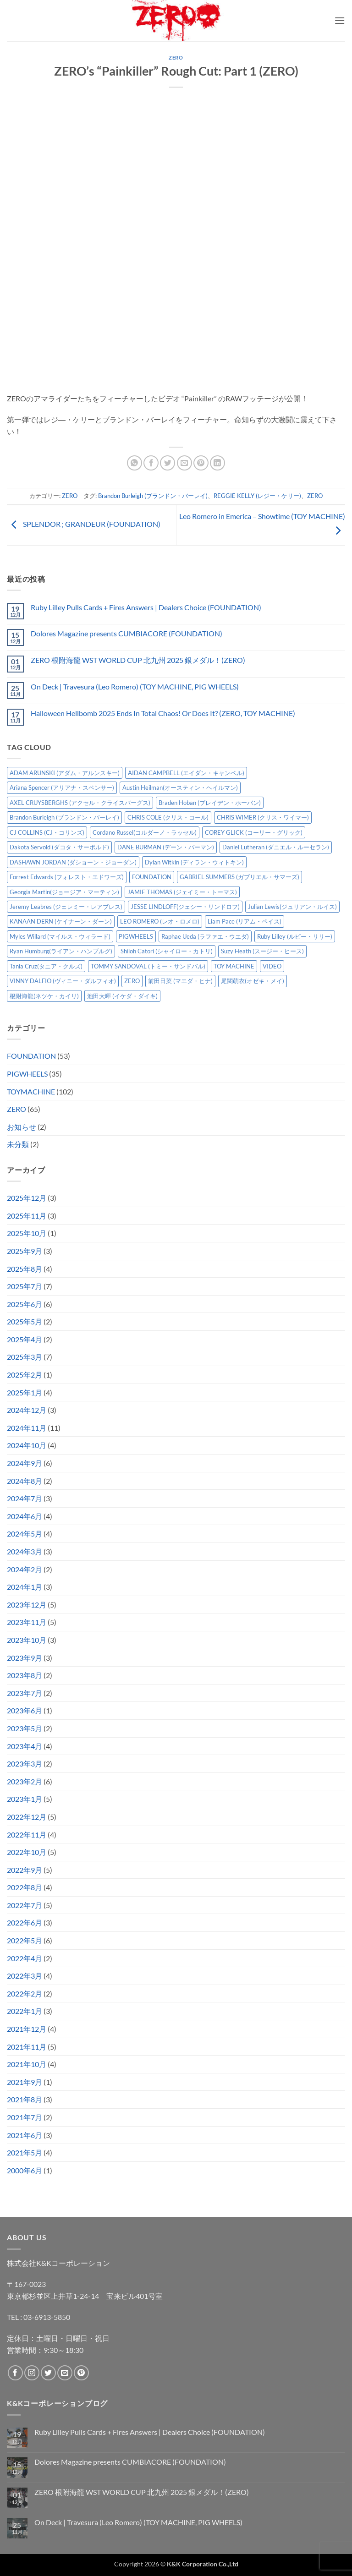 This screenshot has height=2576, width=352. Describe the element at coordinates (63, 980) in the screenshot. I see `VINNY DALFIO (ヴィニー・ダルフィオ) [VINNY DALFIO (ヴィニー・ダルフィオ) (3個の項目)]` at that location.